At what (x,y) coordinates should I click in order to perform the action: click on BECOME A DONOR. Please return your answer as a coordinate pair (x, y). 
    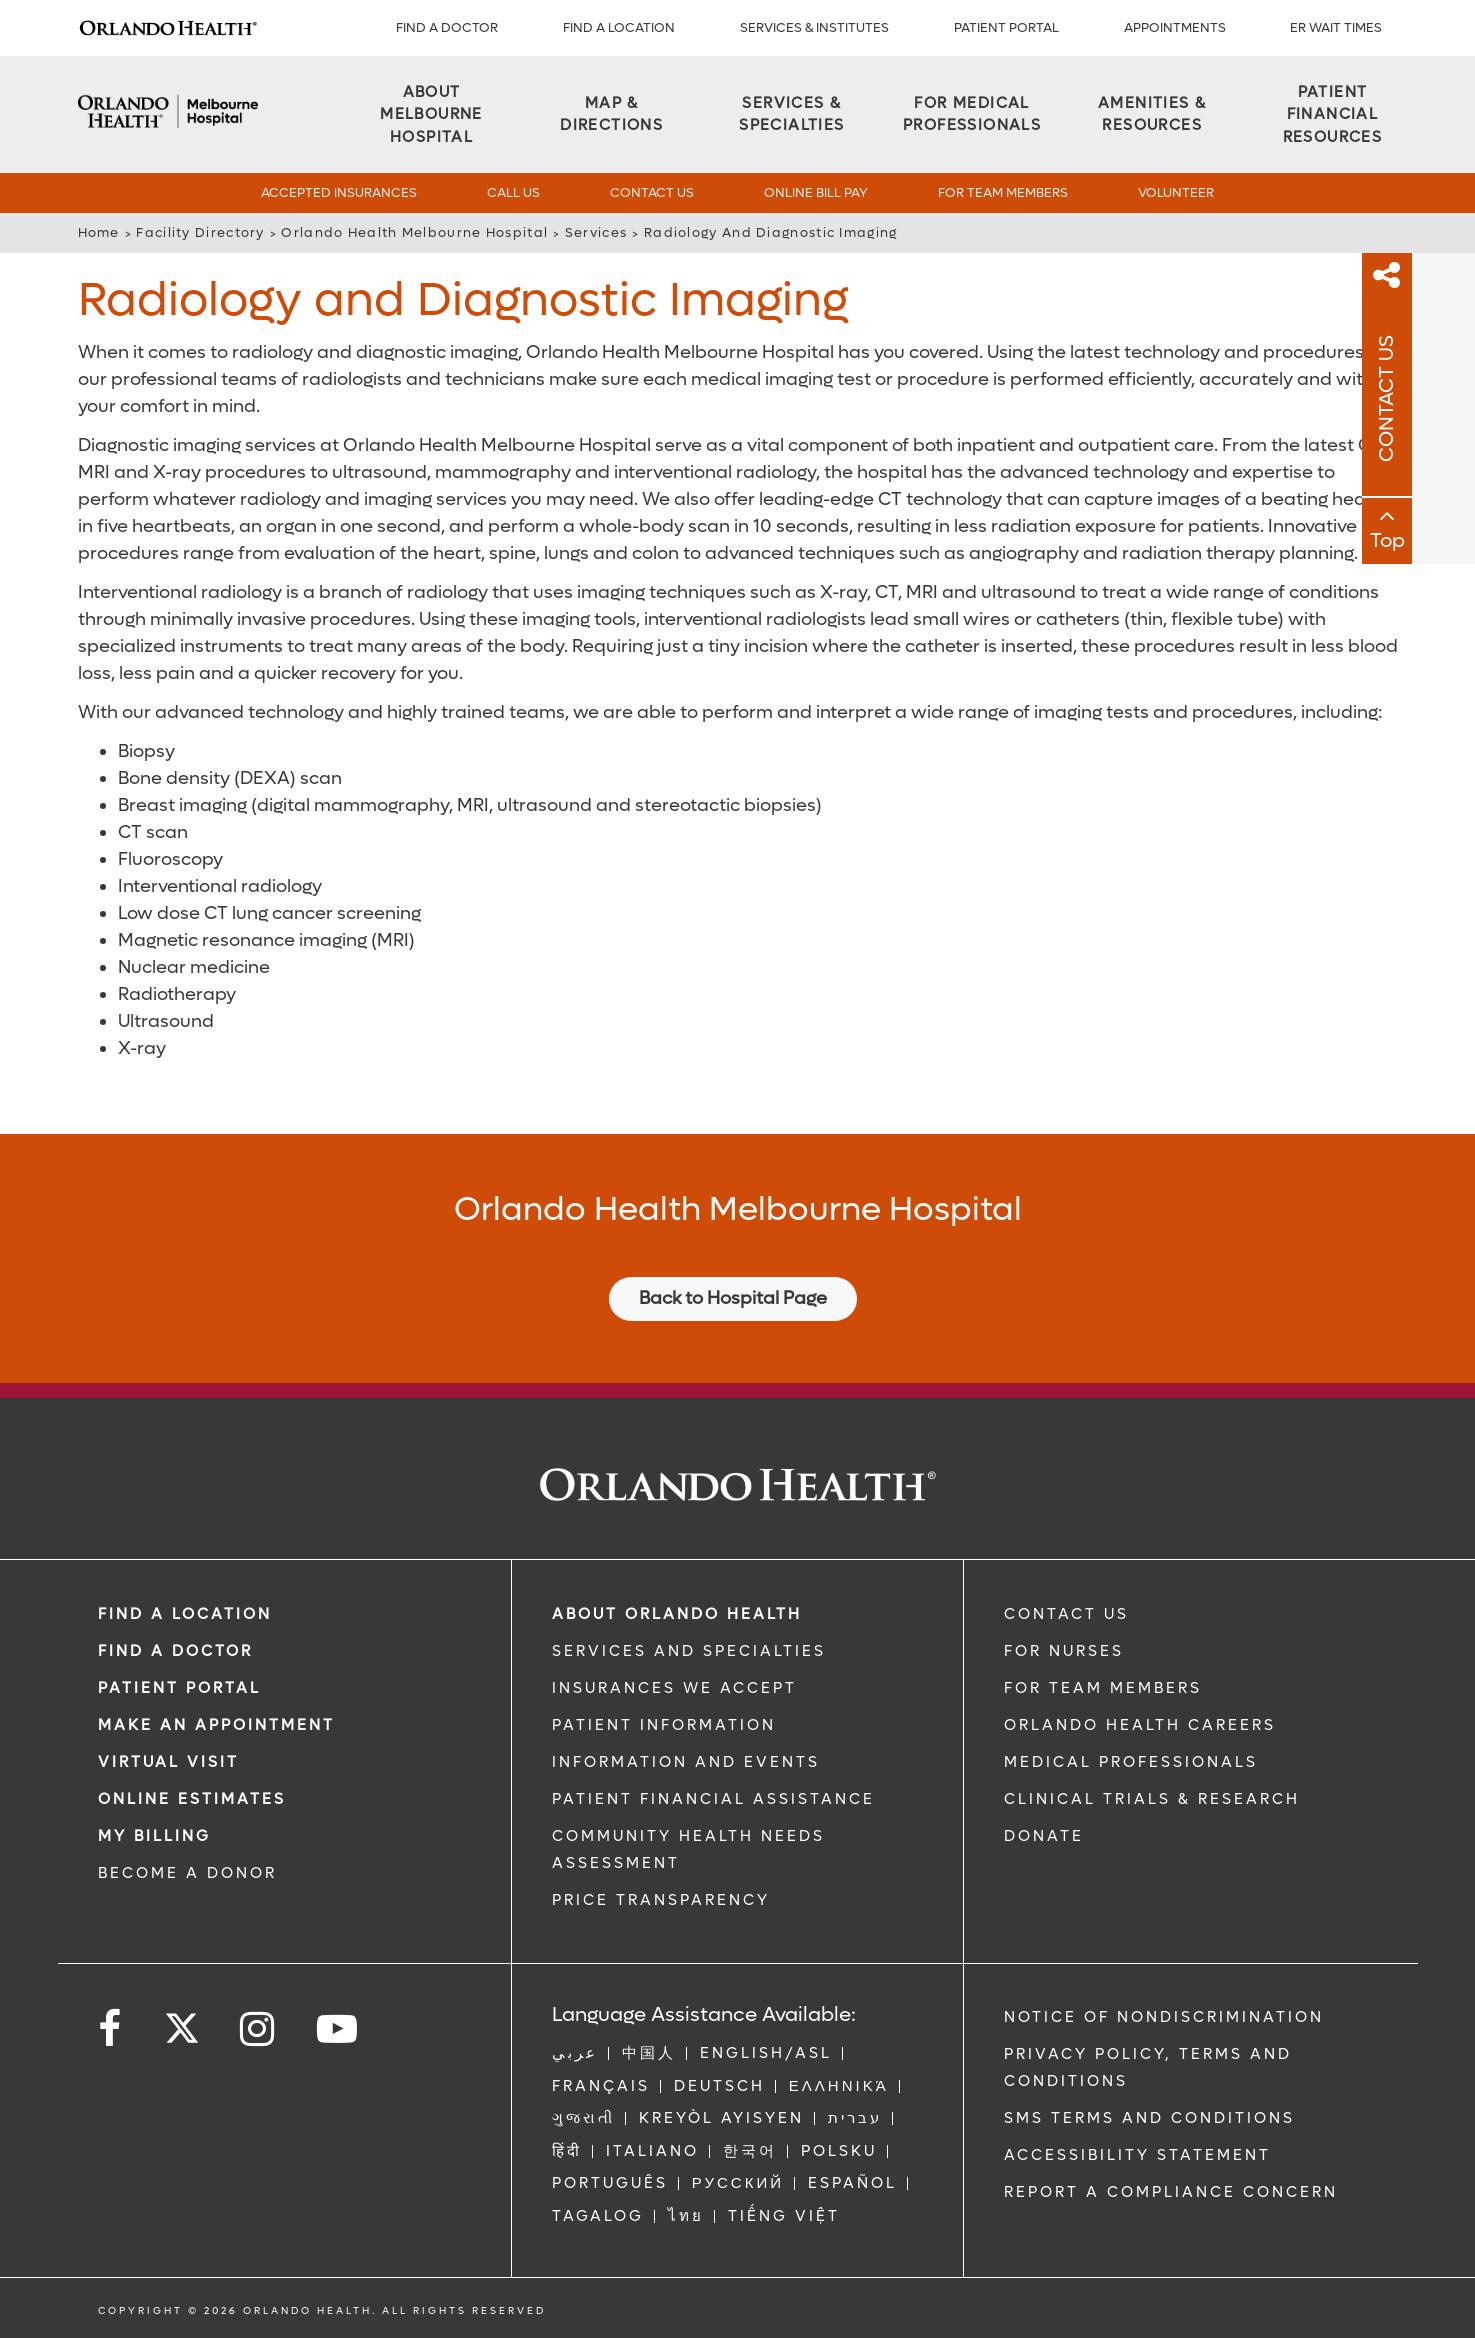
    Looking at the image, I should click on (187, 1873).